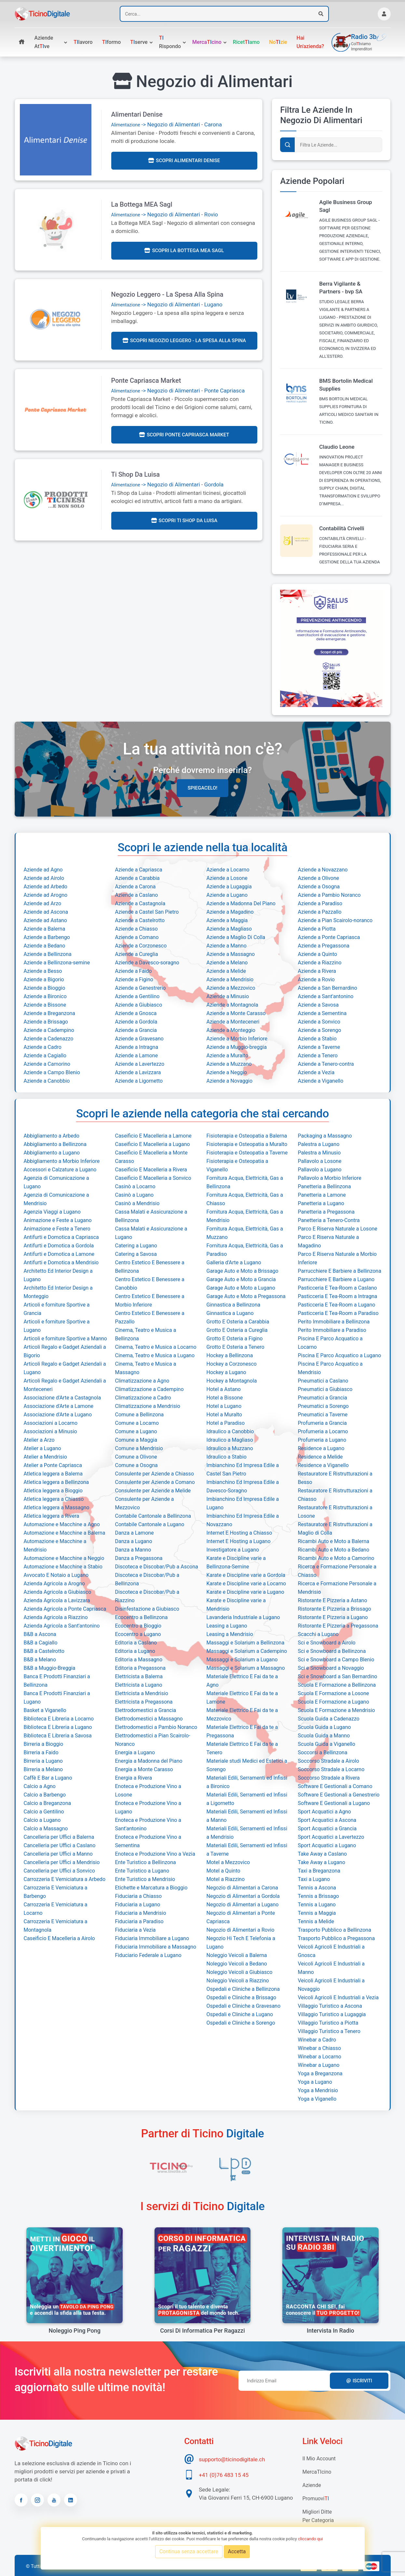  I want to click on Villaggio Turistico a Piotta, so click(328, 2023).